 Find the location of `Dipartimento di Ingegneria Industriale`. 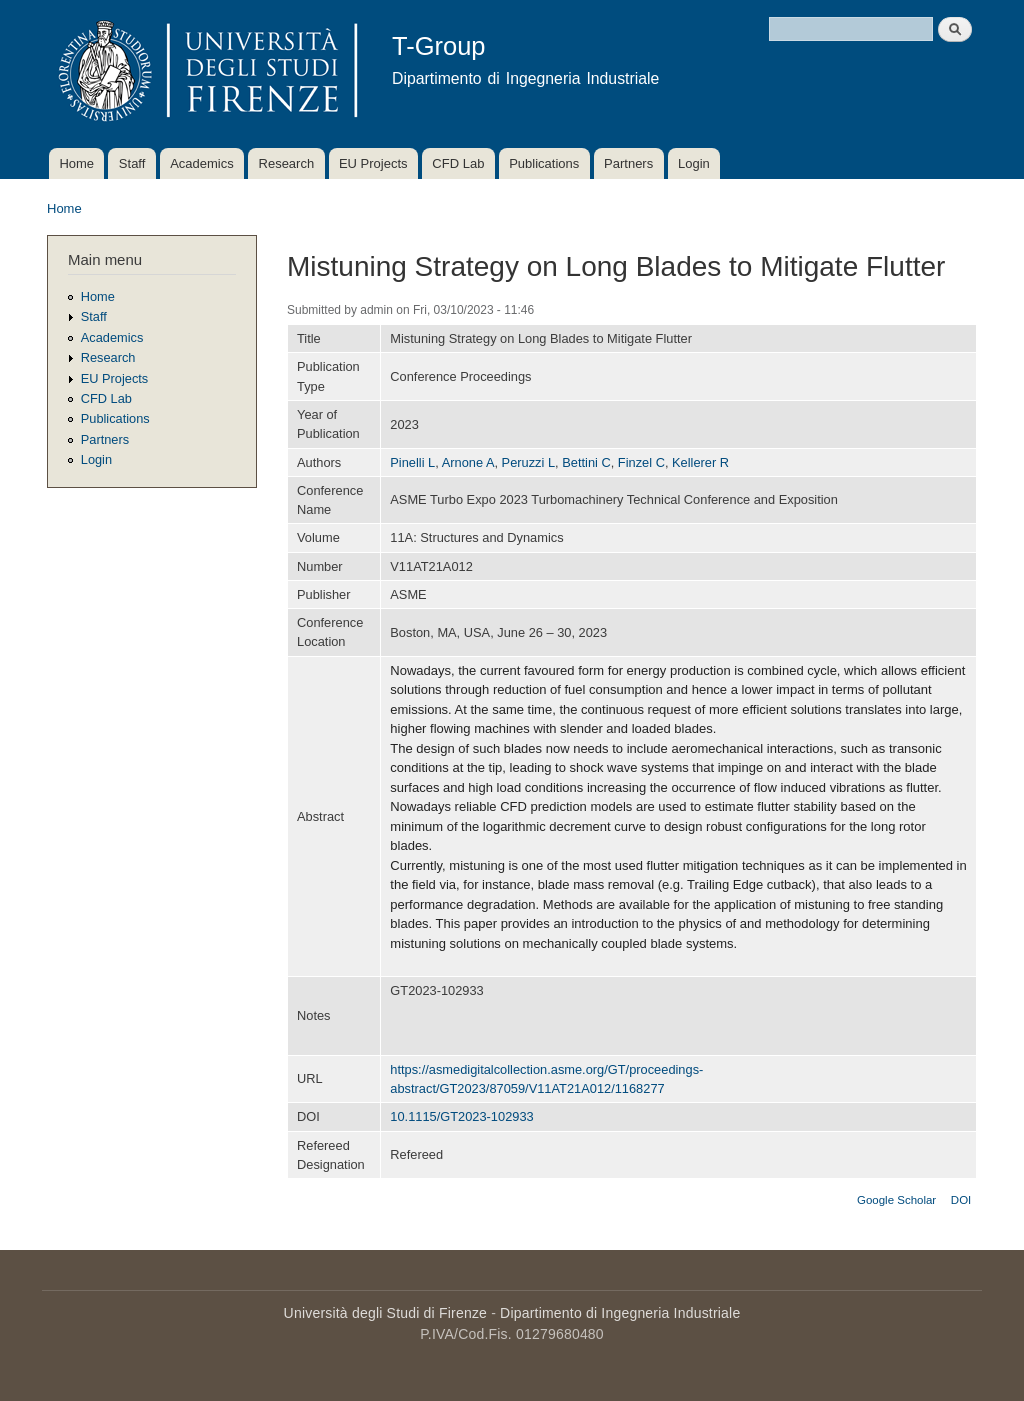

Dipartimento di Ingegneria Industriale is located at coordinates (620, 1313).